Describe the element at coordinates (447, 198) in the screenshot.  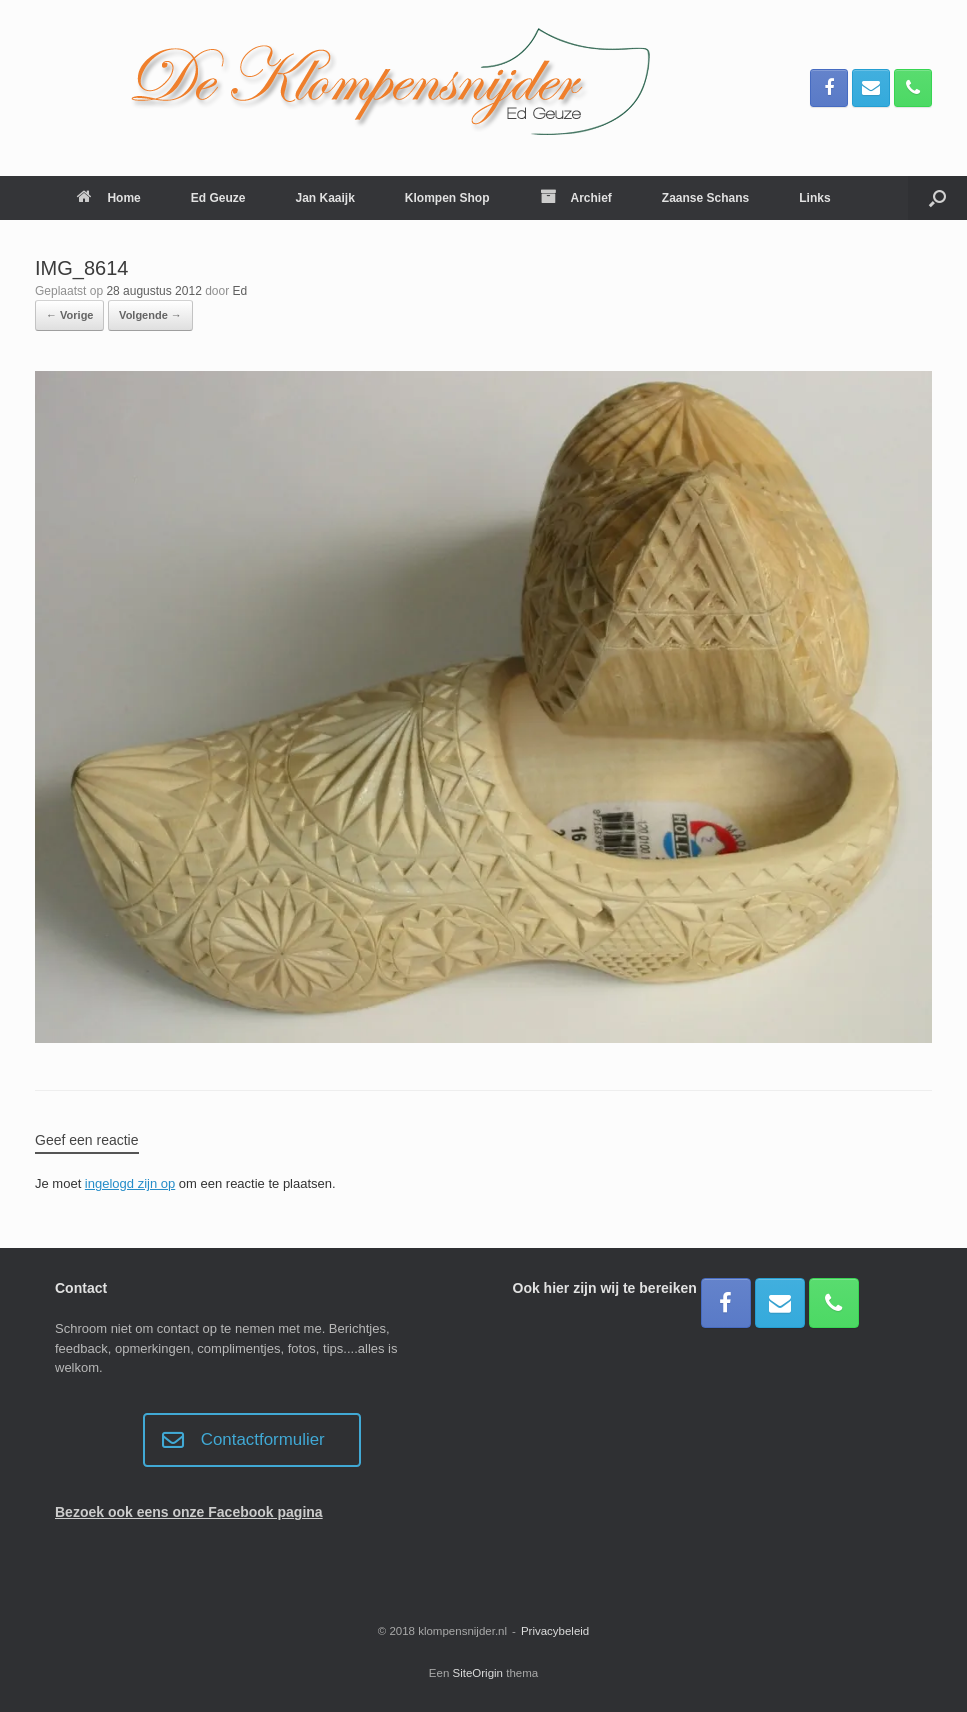
I see `Klompen Shop` at that location.